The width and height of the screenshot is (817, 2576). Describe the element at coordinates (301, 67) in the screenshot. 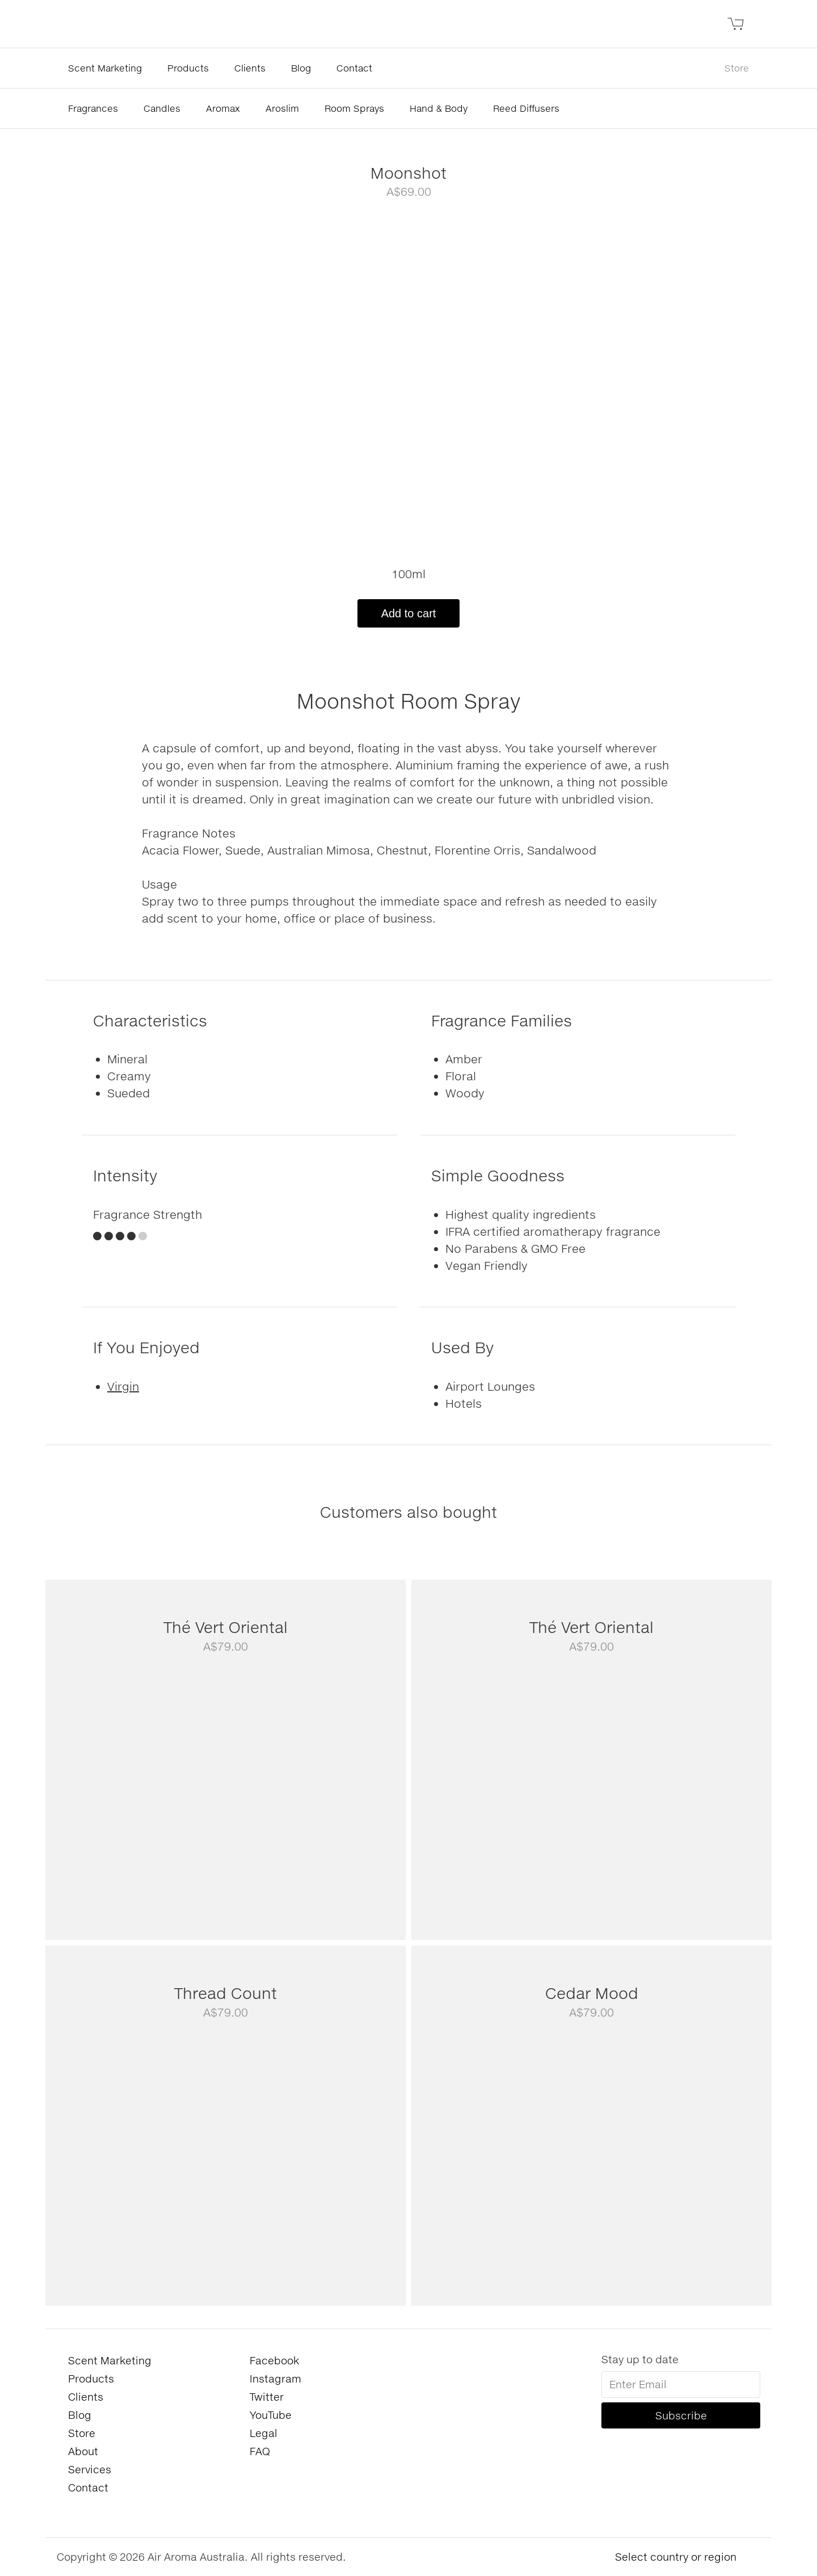

I see `Blog` at that location.